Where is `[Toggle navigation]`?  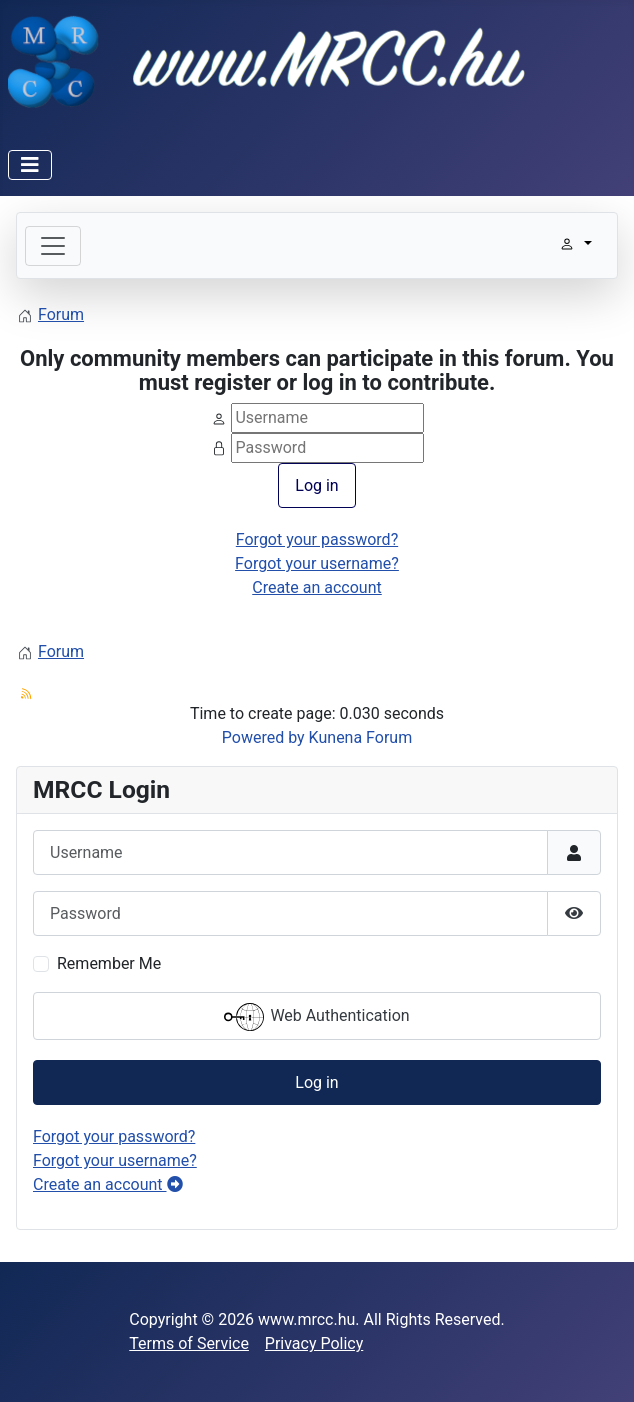
[Toggle navigation] is located at coordinates (53, 246).